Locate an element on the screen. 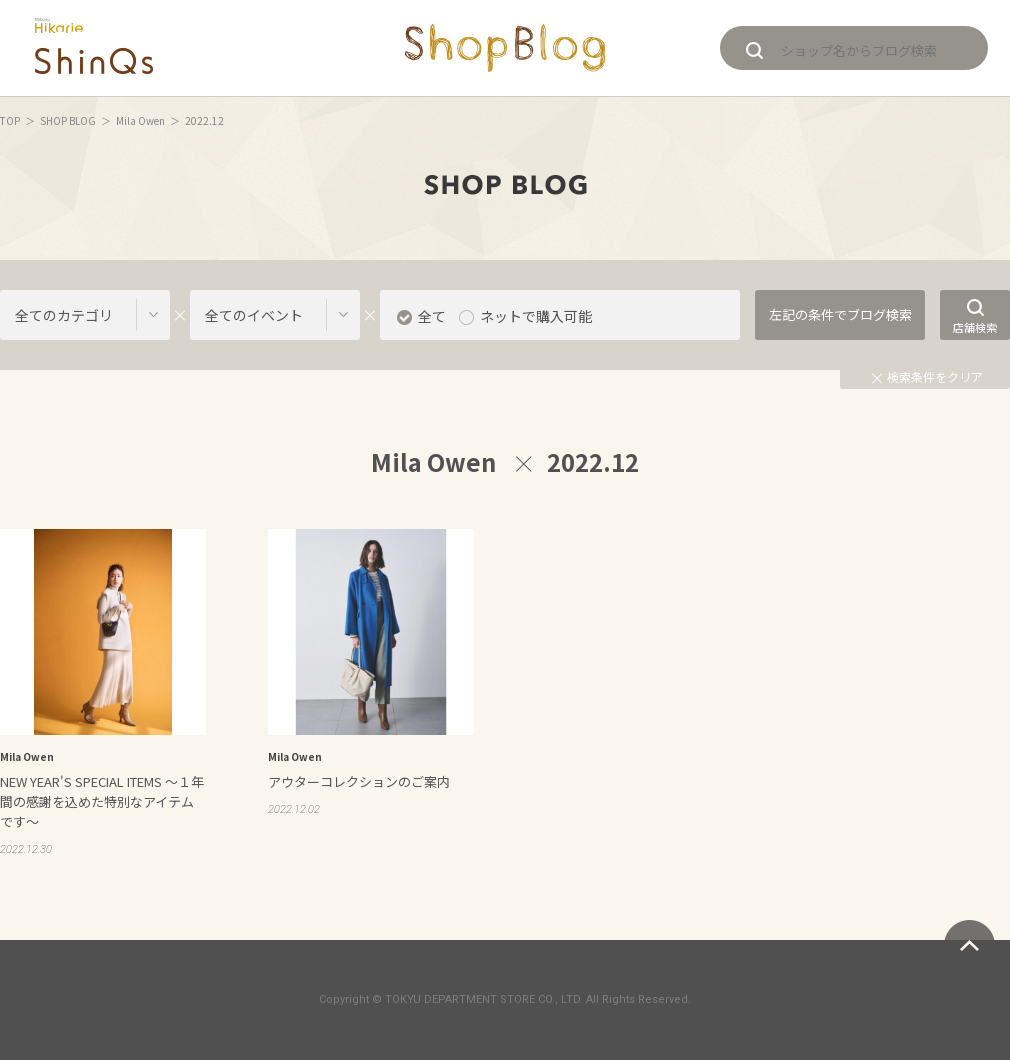 The image size is (1010, 1060). TOP is located at coordinates (10, 120).